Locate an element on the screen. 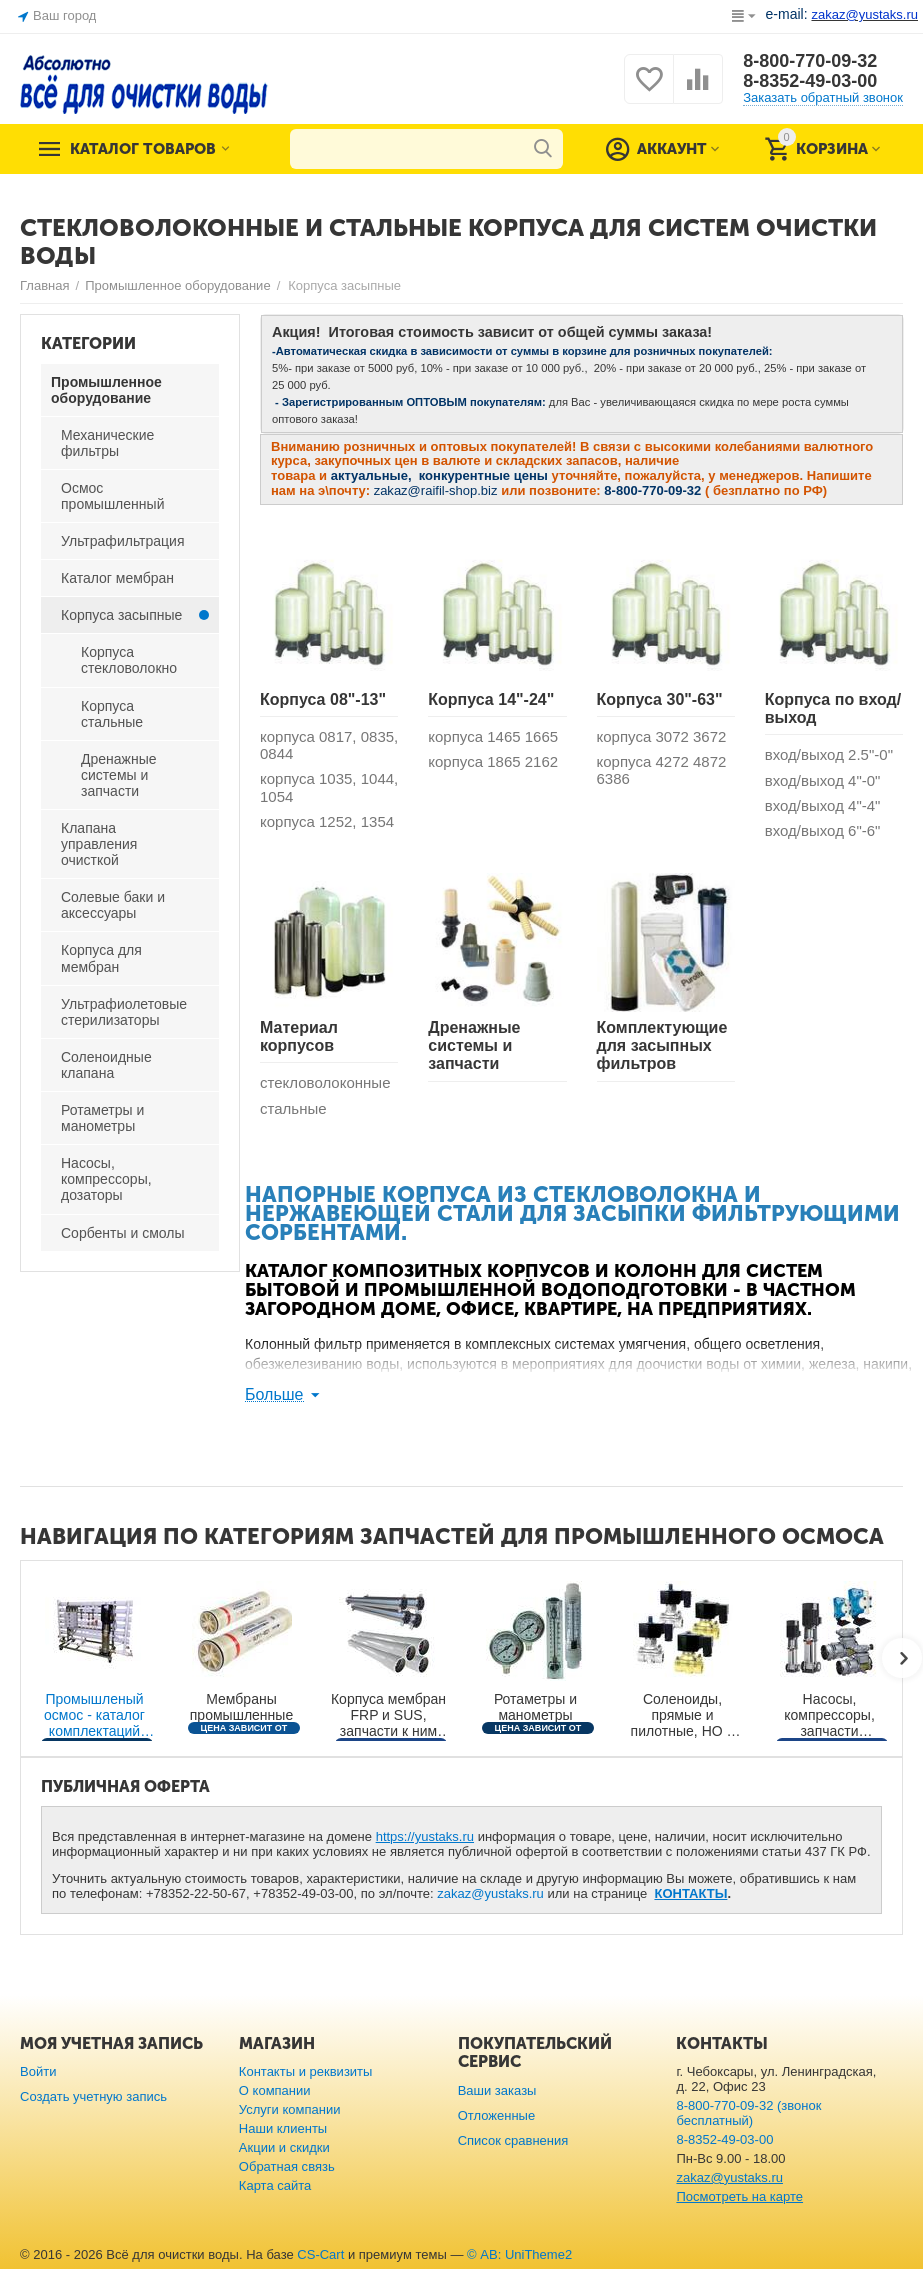  Войти is located at coordinates (38, 2071).